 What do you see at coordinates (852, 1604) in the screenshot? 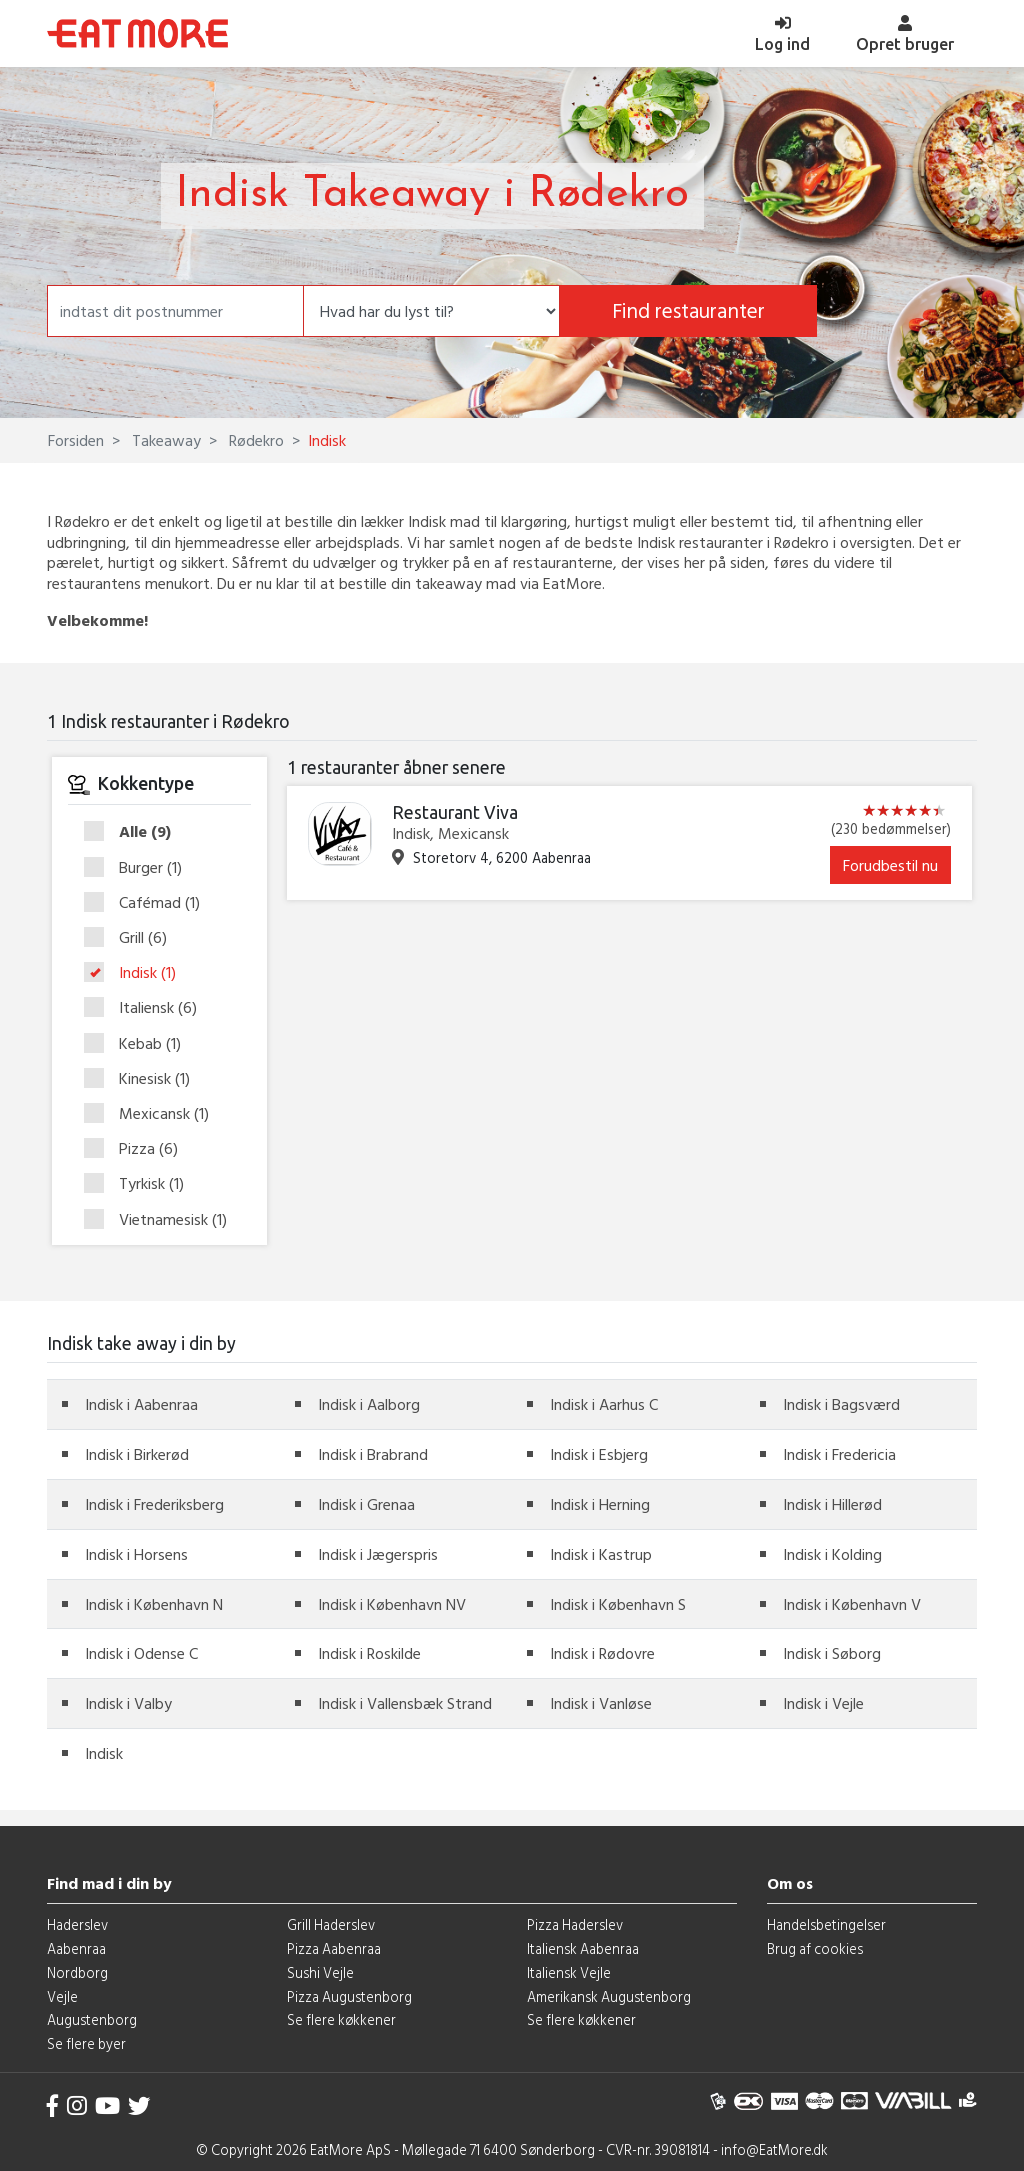
I see `Indisk i København V` at bounding box center [852, 1604].